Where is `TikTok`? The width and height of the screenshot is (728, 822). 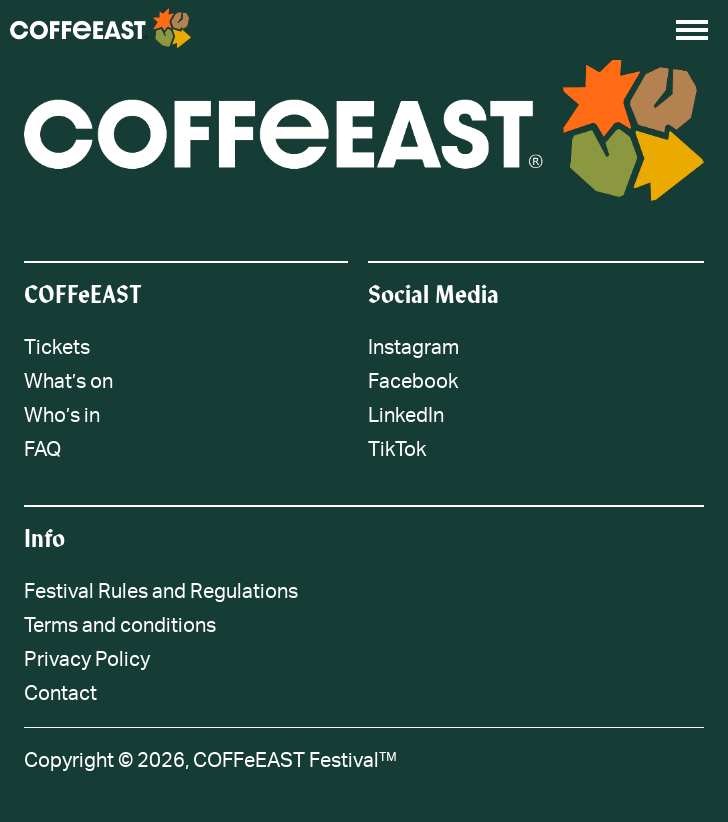 TikTok is located at coordinates (397, 450).